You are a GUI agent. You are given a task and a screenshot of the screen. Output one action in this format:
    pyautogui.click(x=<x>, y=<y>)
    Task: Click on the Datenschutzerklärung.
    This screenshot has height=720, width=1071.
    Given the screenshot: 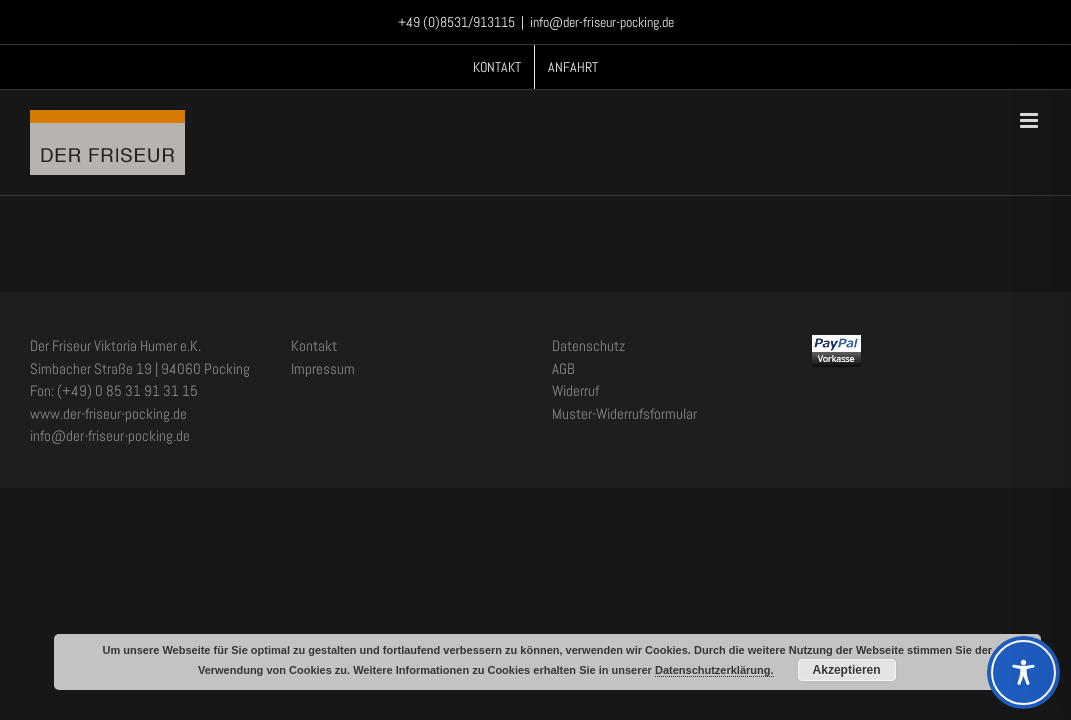 What is the action you would take?
    pyautogui.click(x=714, y=670)
    